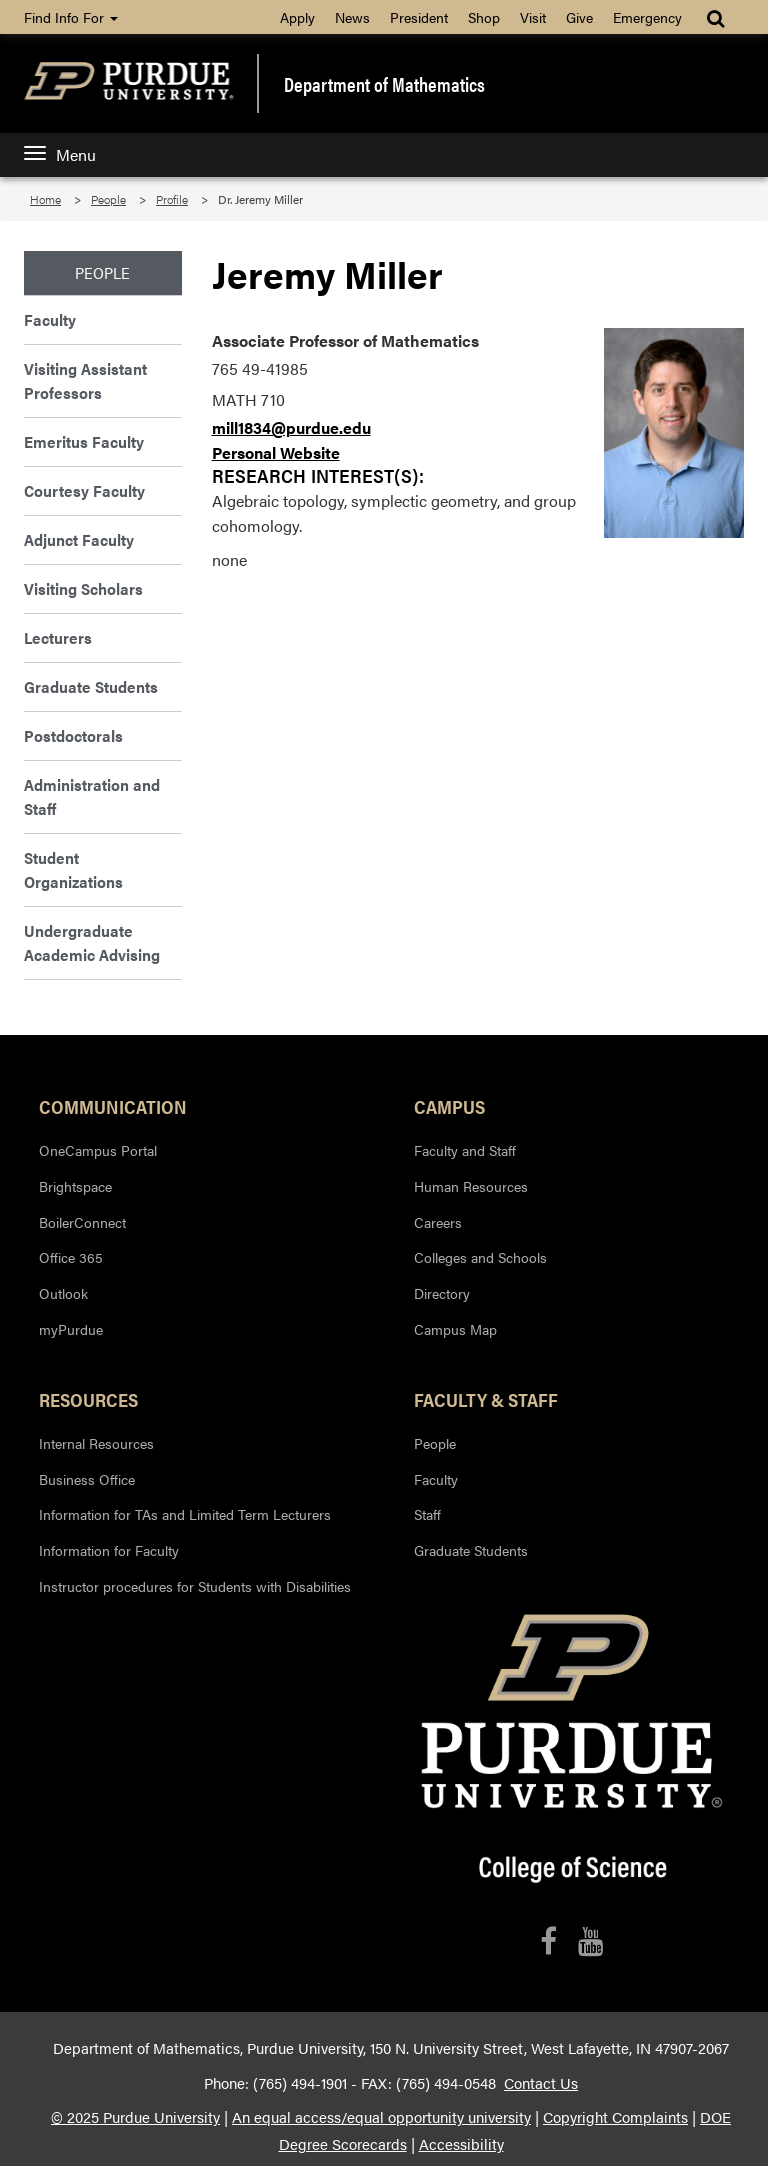  What do you see at coordinates (381, 2117) in the screenshot?
I see `An equal access/equal opportunity university` at bounding box center [381, 2117].